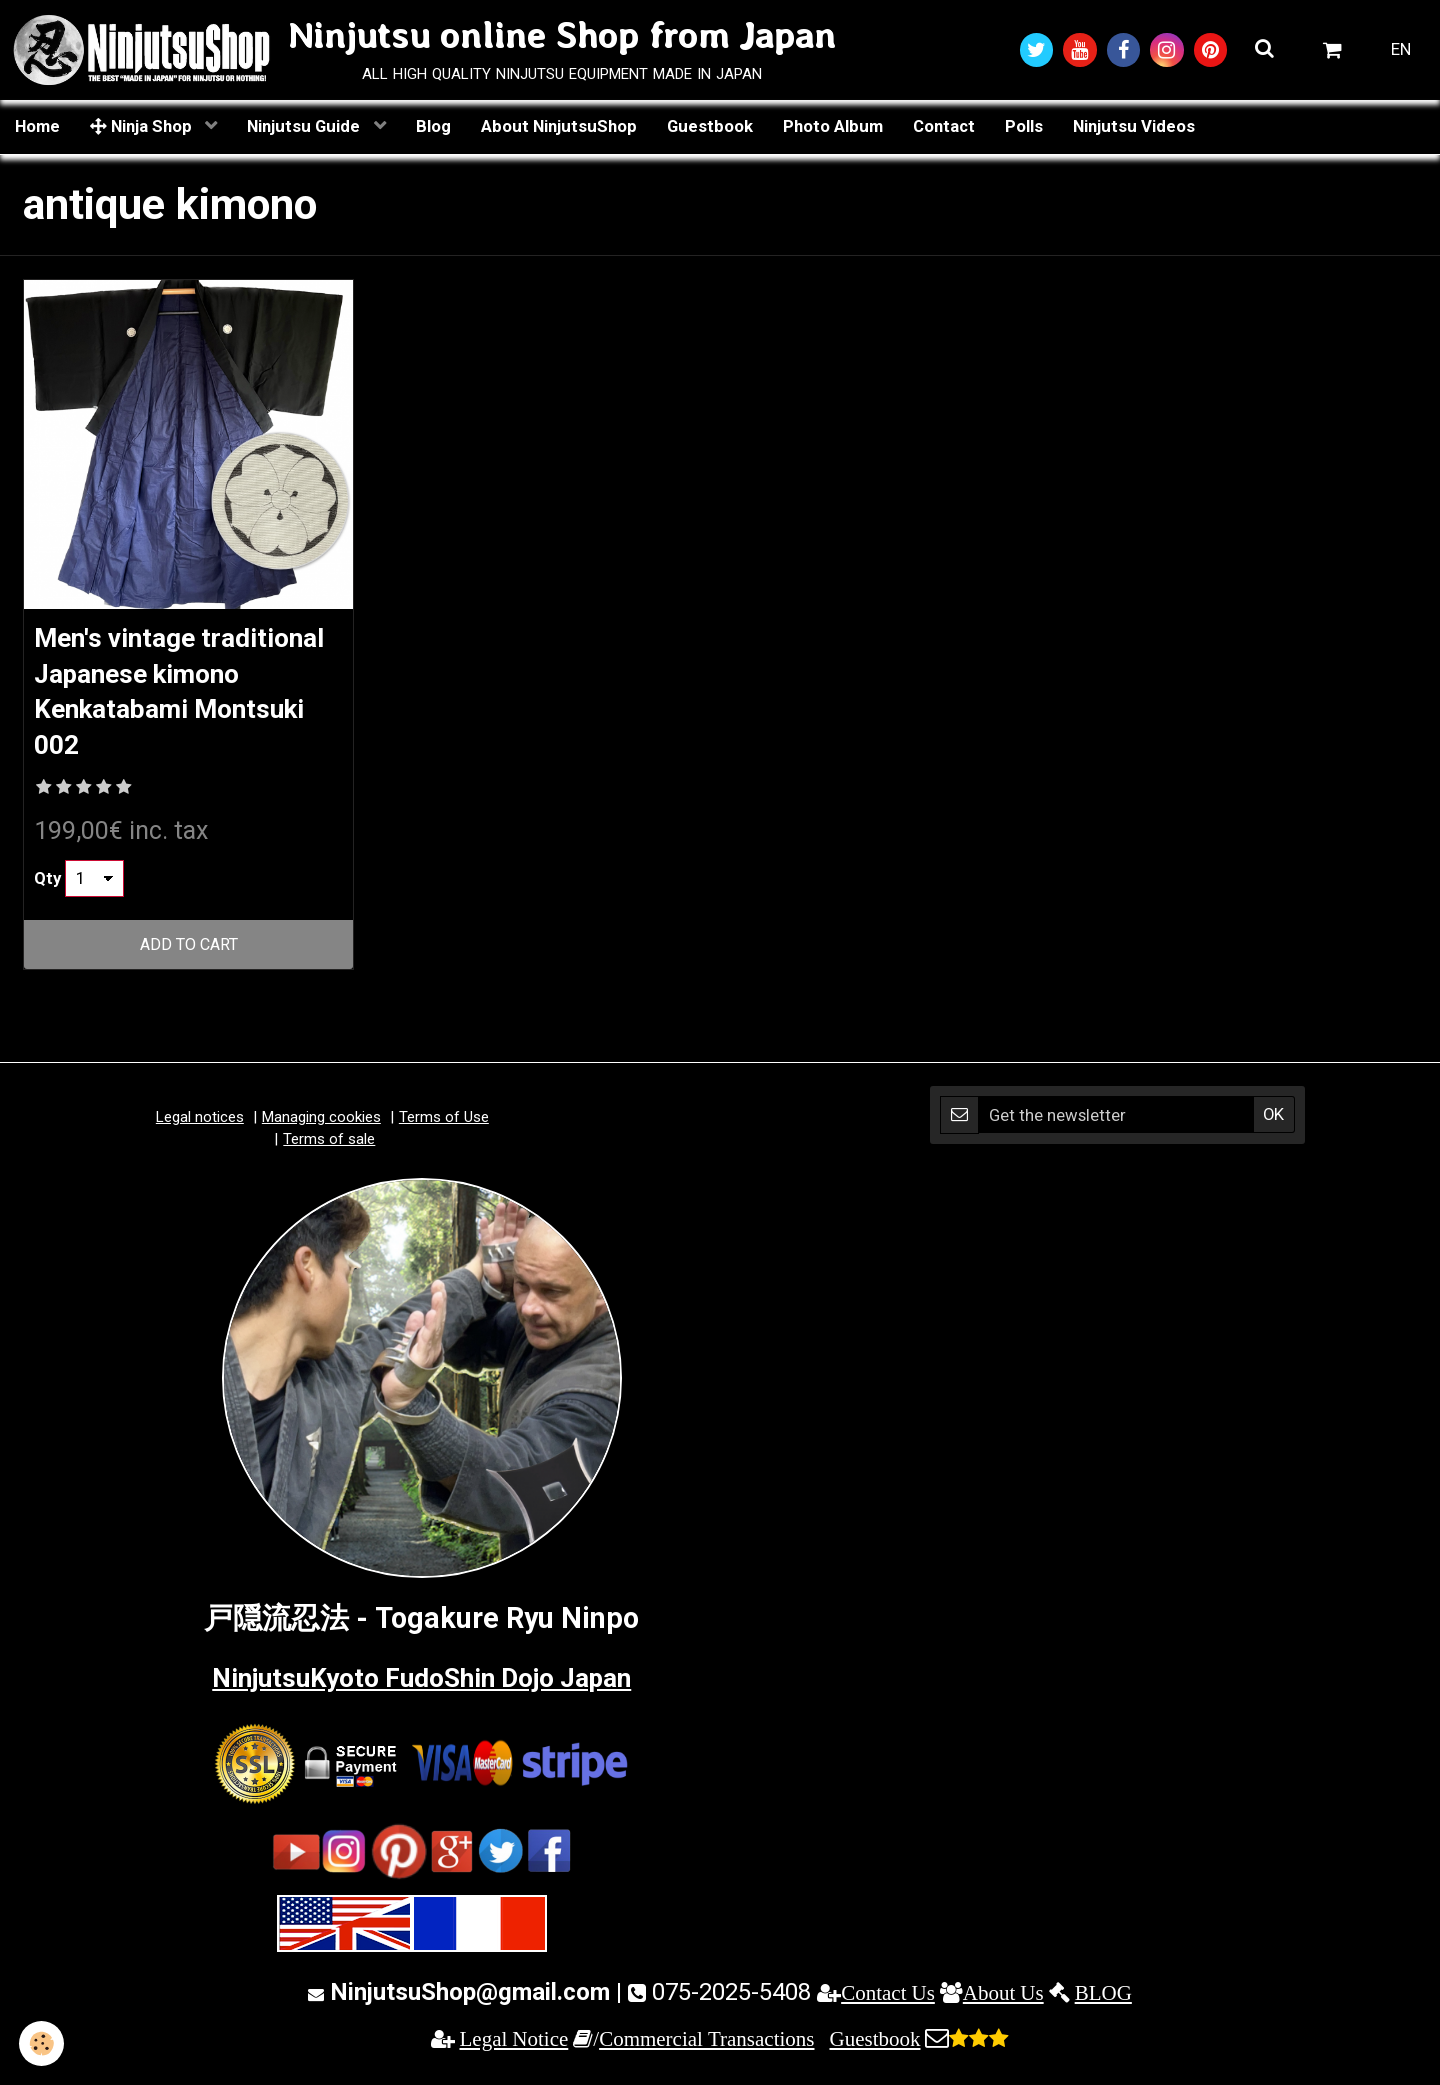 The width and height of the screenshot is (1440, 2085). I want to click on About Us, so click(1003, 1999).